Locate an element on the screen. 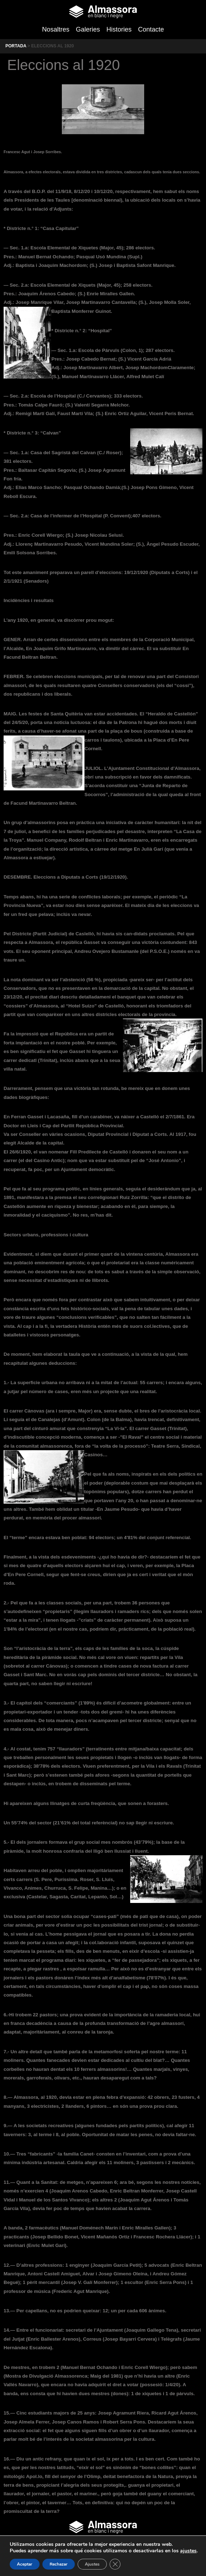  Histories is located at coordinates (119, 29).